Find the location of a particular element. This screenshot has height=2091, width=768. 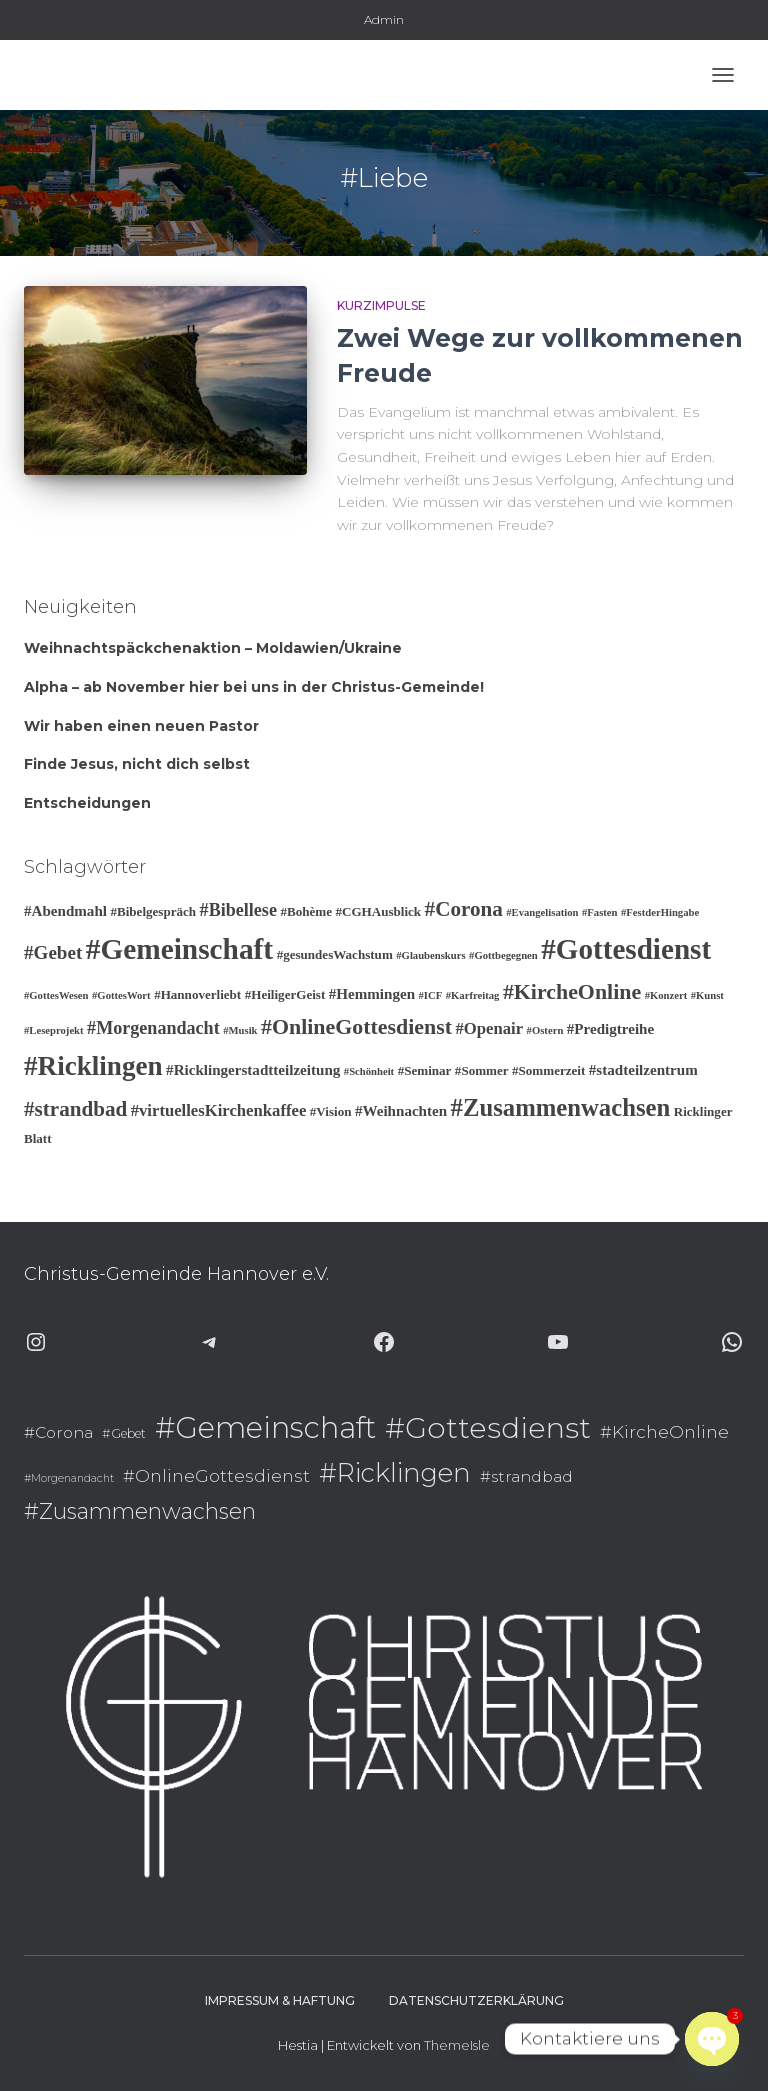

#Ricklingen [#Ricklingen (19 Einträge)] is located at coordinates (93, 1066).